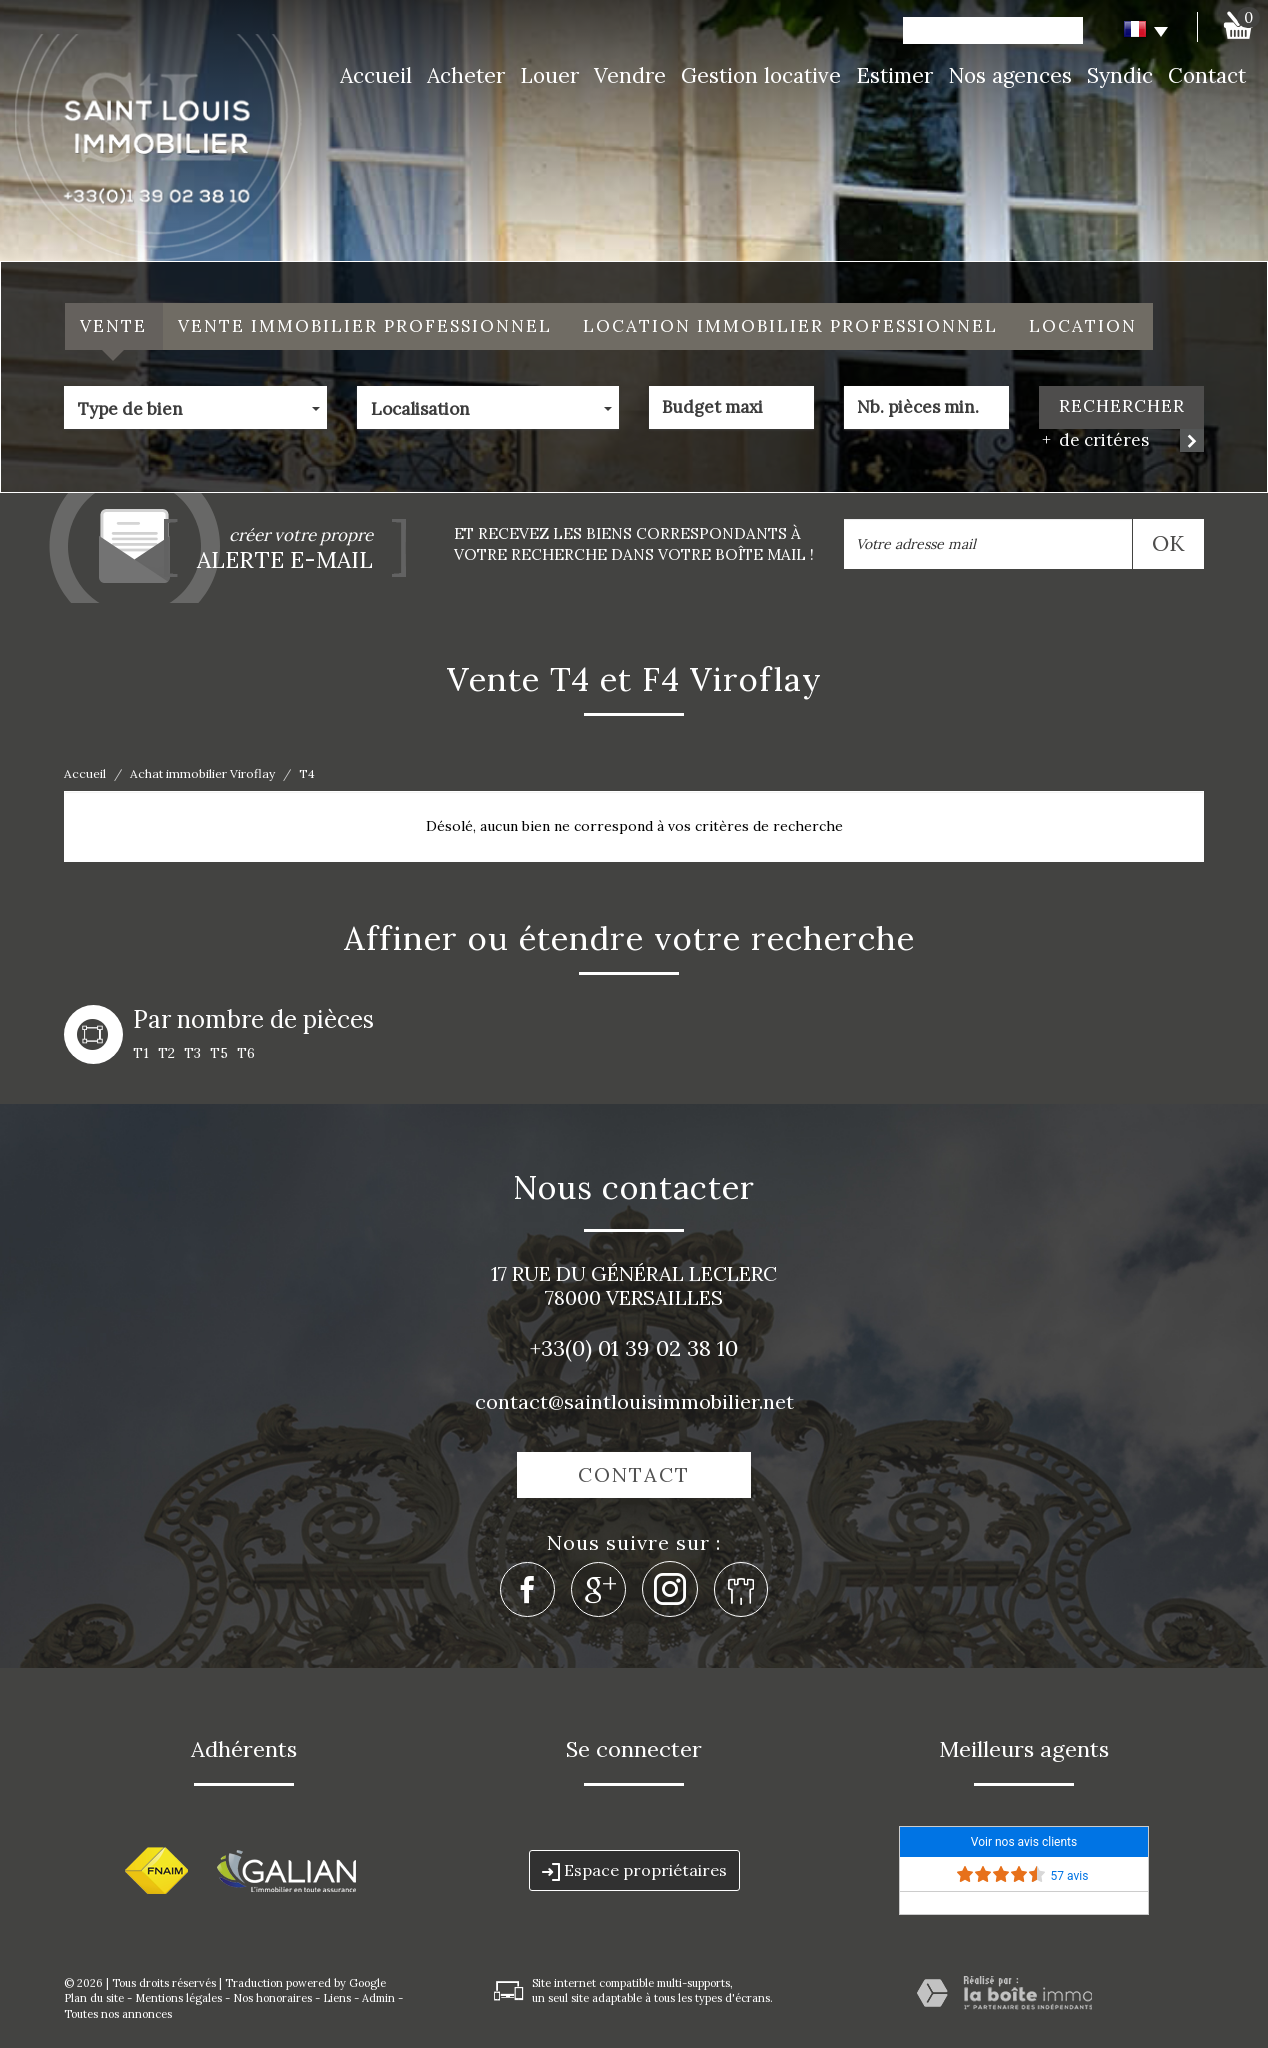  What do you see at coordinates (1168, 543) in the screenshot?
I see `OK` at bounding box center [1168, 543].